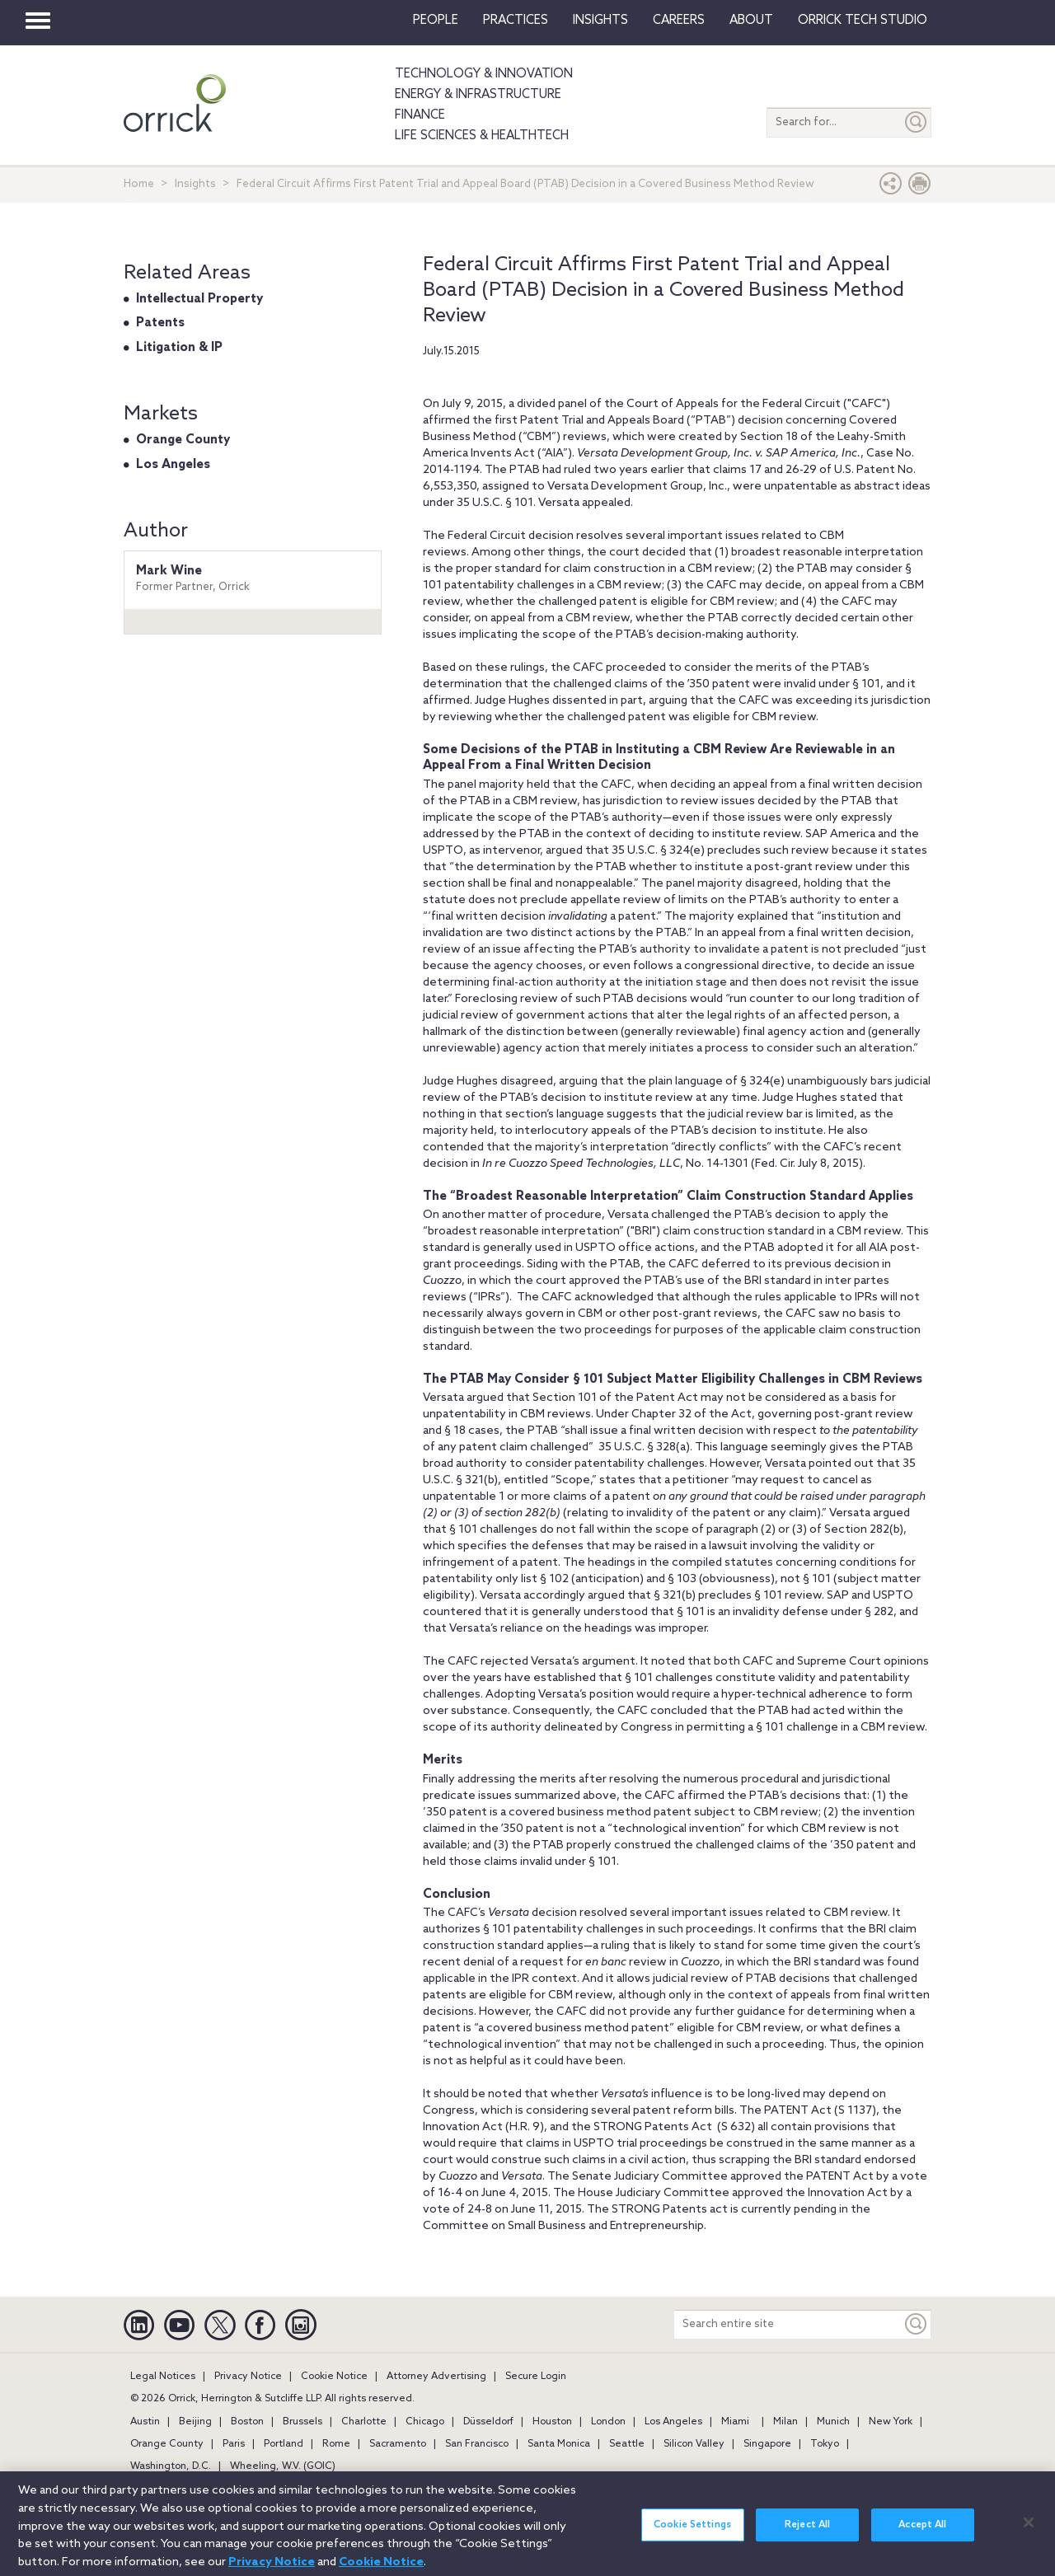 This screenshot has height=2576, width=1055. I want to click on Home, so click(139, 184).